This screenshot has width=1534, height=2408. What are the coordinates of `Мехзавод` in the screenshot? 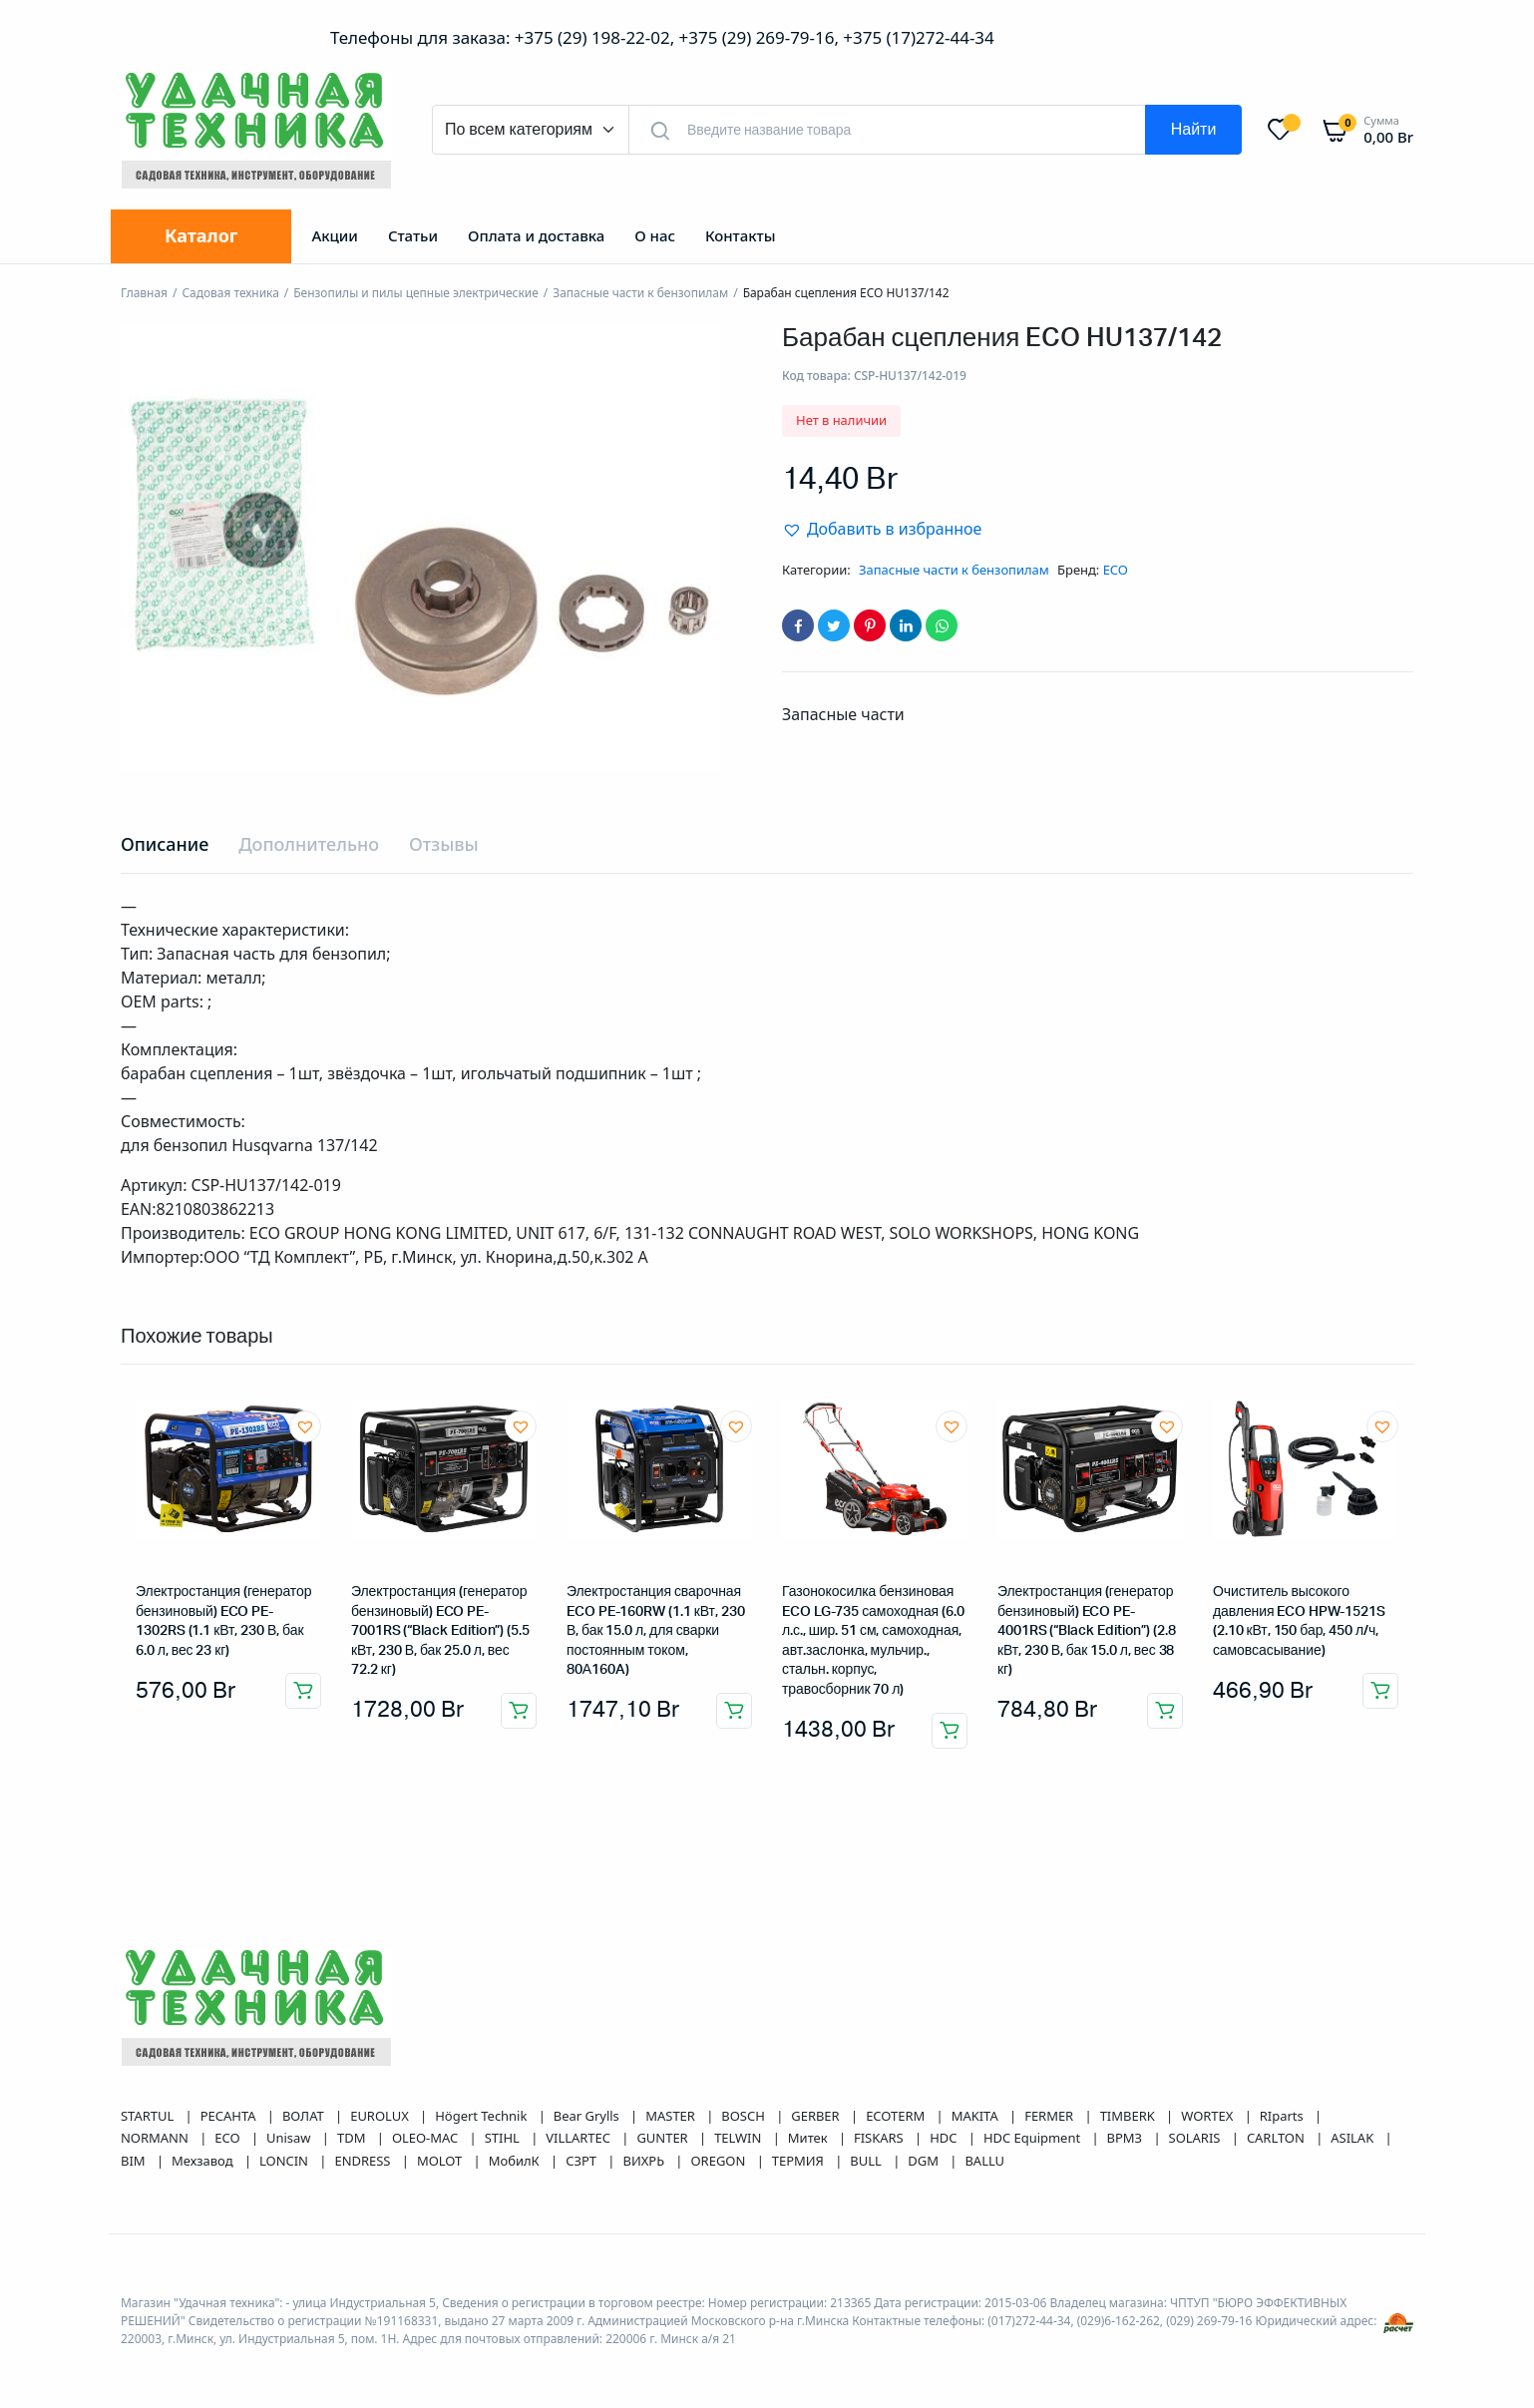 It's located at (204, 2161).